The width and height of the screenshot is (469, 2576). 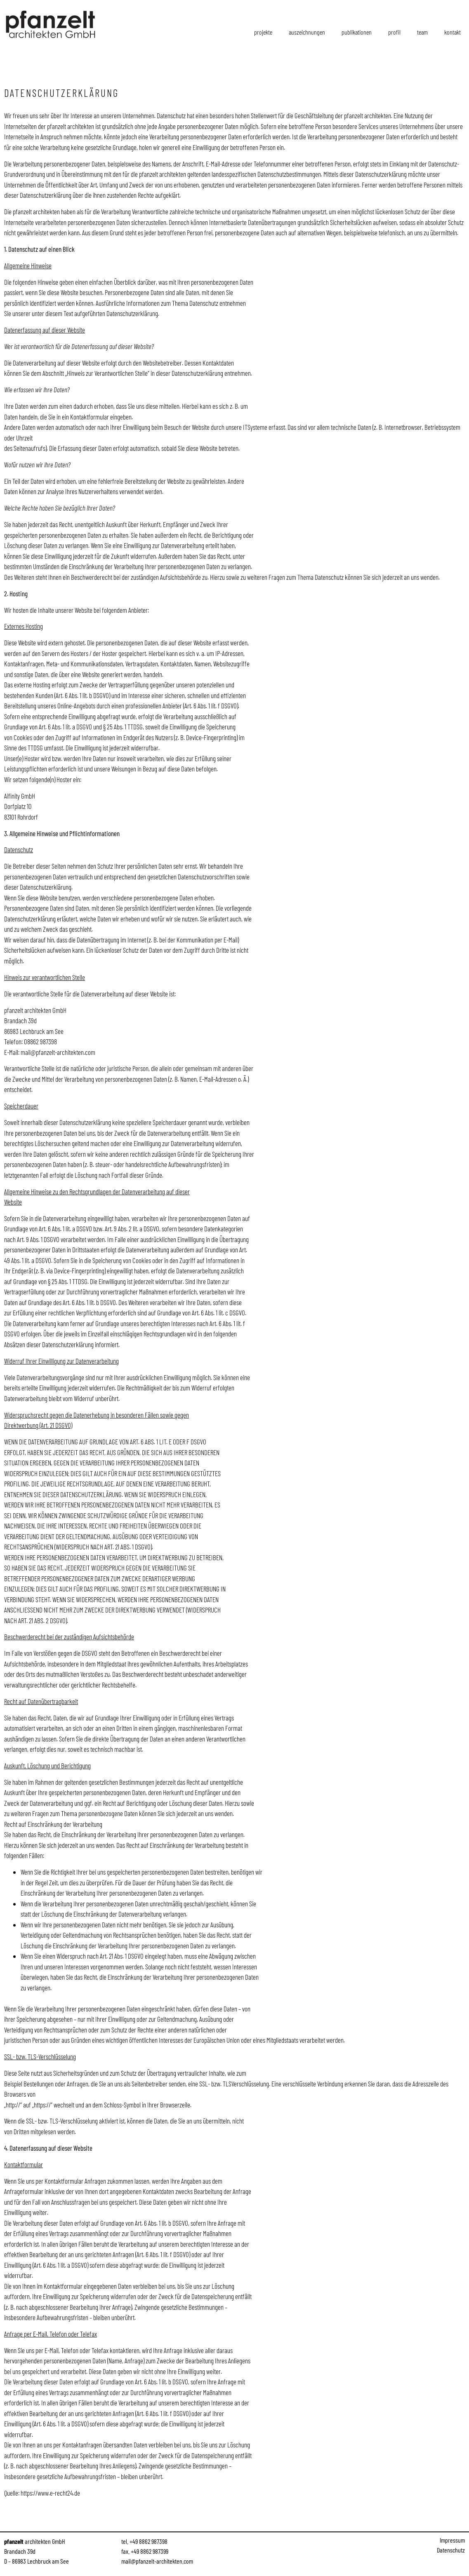 I want to click on Datenschutz, so click(x=451, y=2550).